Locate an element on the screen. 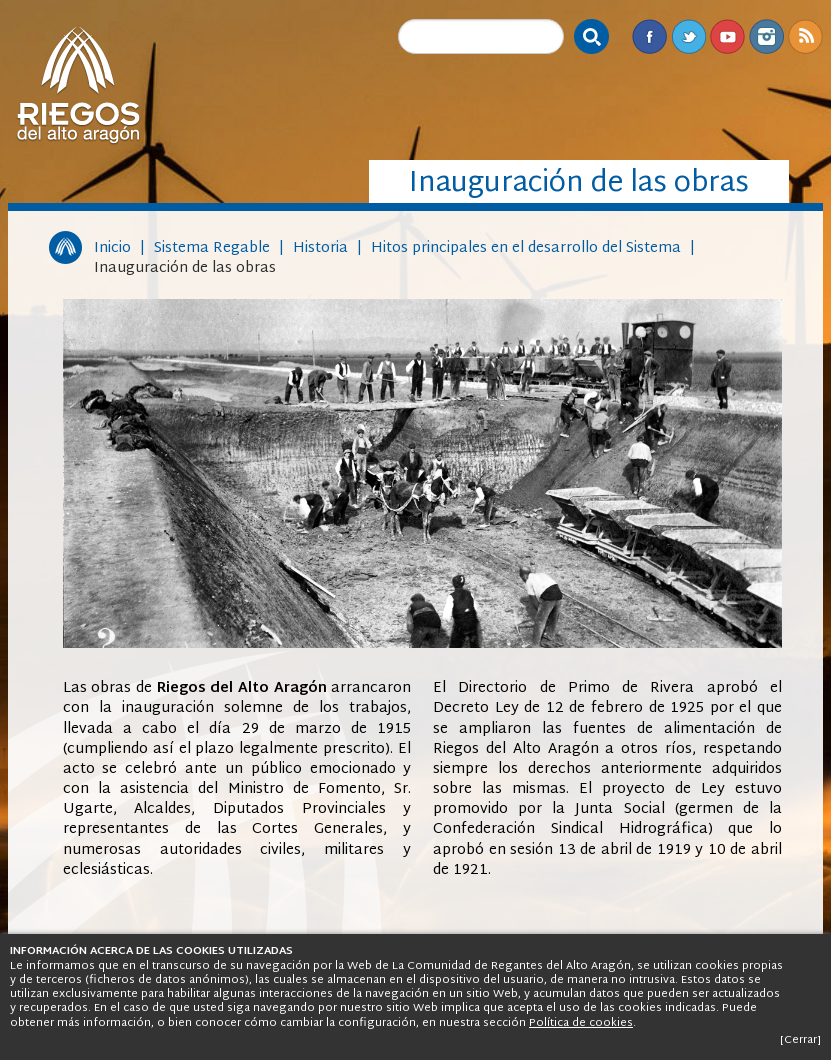 The height and width of the screenshot is (1060, 831). Inauguración de las obras is located at coordinates (185, 268).